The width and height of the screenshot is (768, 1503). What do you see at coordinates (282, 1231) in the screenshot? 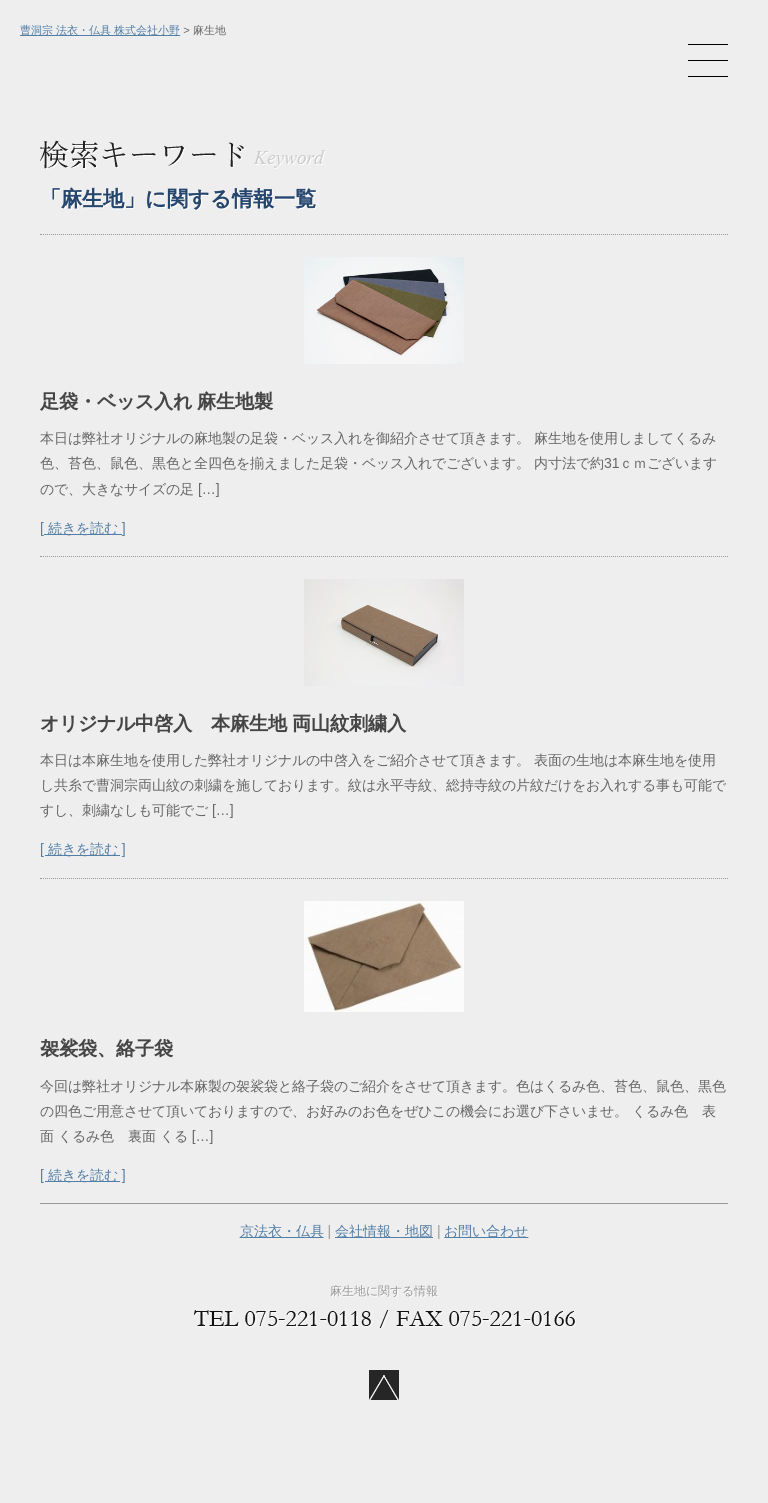
I see `京法衣・仏具` at bounding box center [282, 1231].